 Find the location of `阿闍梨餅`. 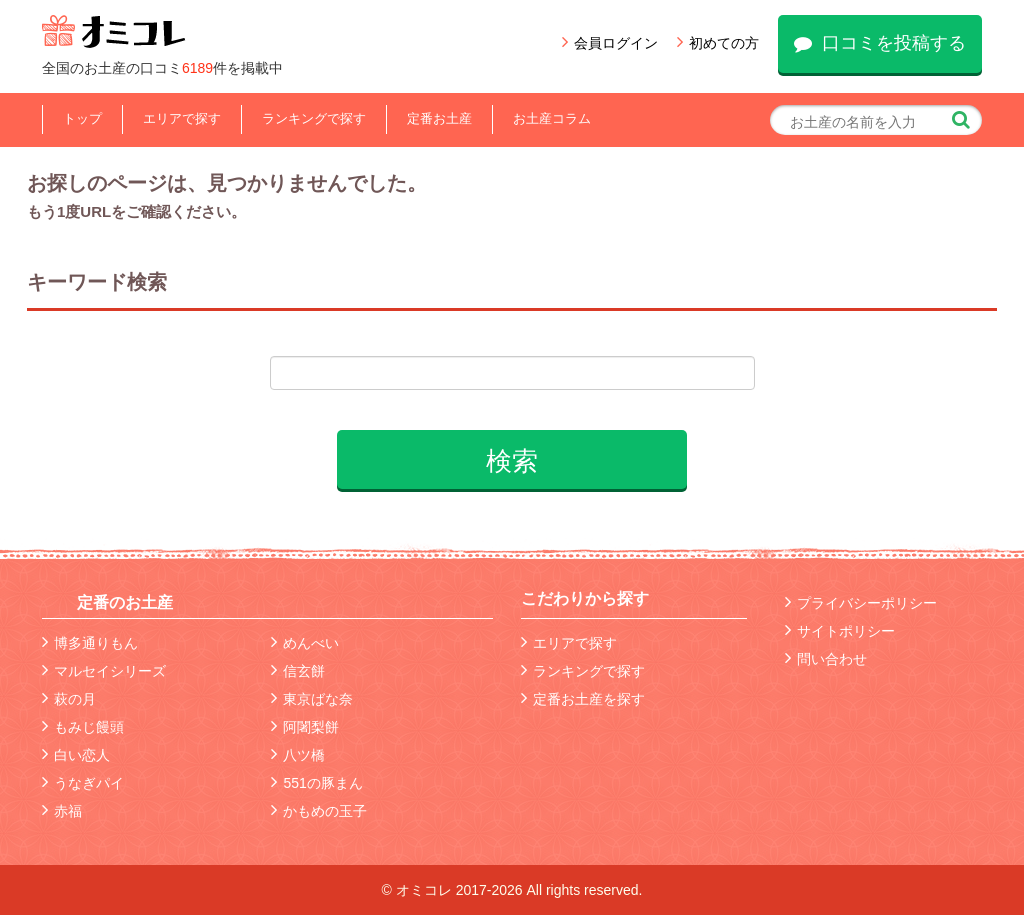

阿闍梨餅 is located at coordinates (305, 727).